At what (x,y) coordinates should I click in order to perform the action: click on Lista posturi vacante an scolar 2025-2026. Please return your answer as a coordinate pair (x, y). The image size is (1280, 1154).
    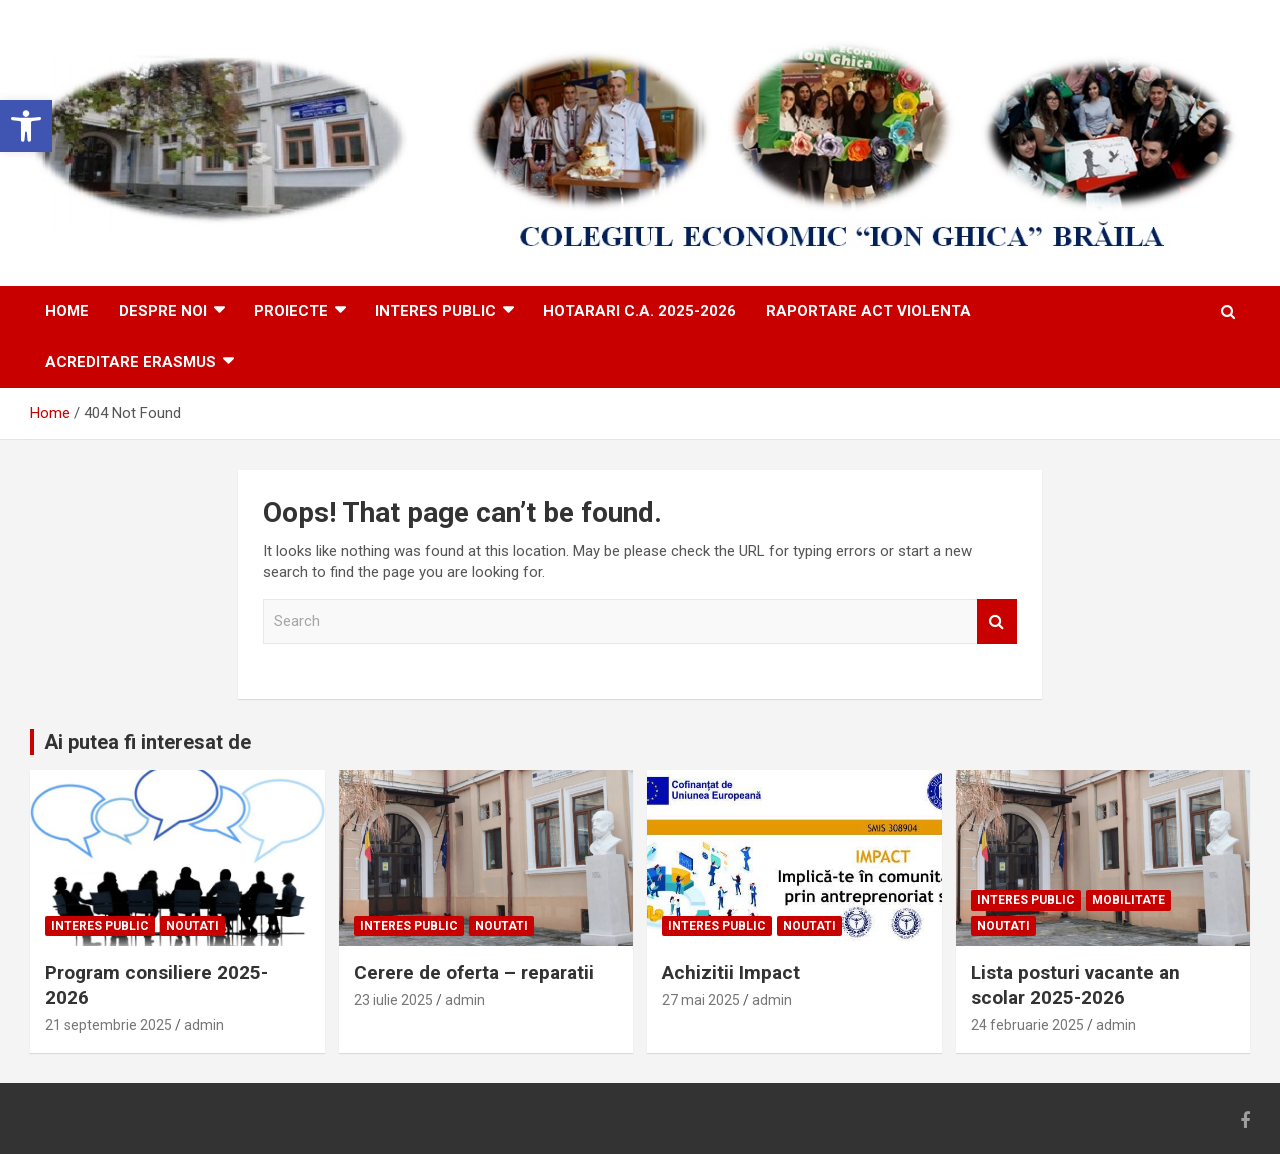
    Looking at the image, I should click on (1075, 985).